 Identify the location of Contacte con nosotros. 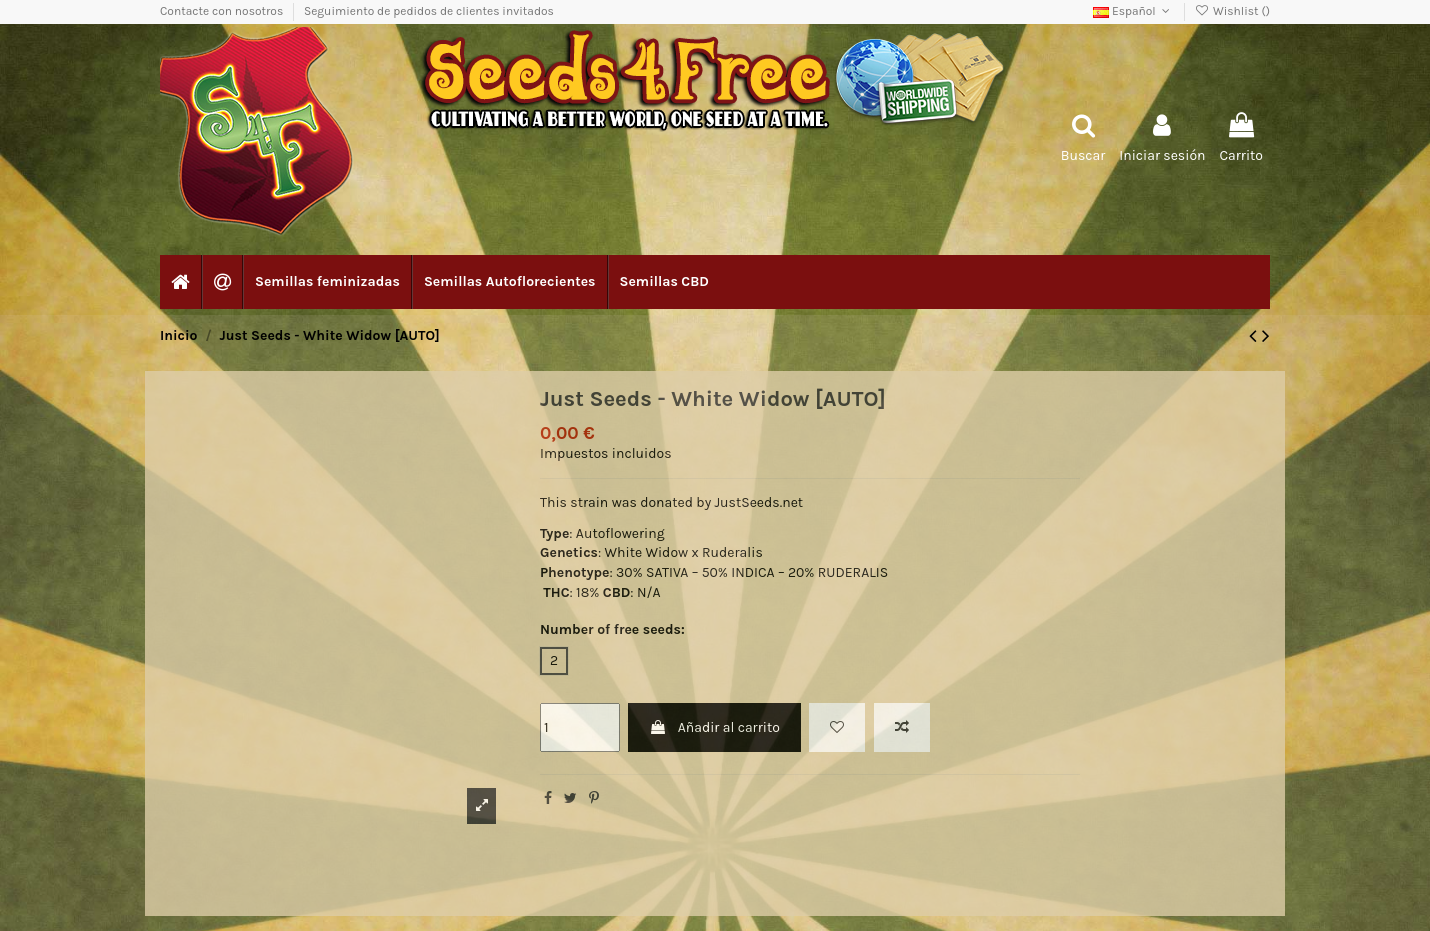
(223, 11).